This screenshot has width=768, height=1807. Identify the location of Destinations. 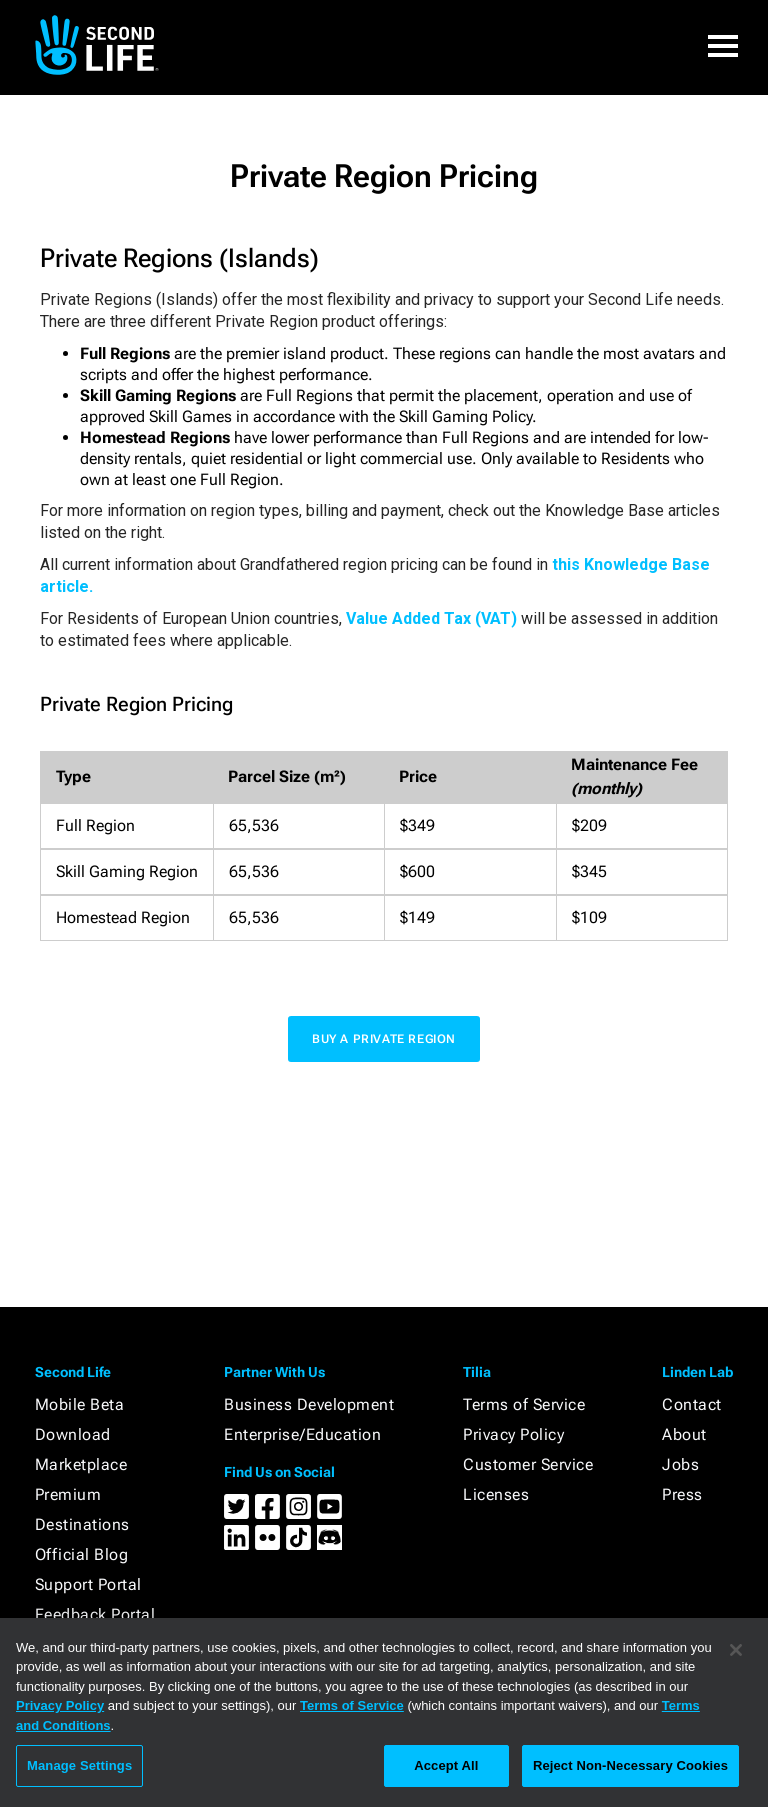
(82, 1524).